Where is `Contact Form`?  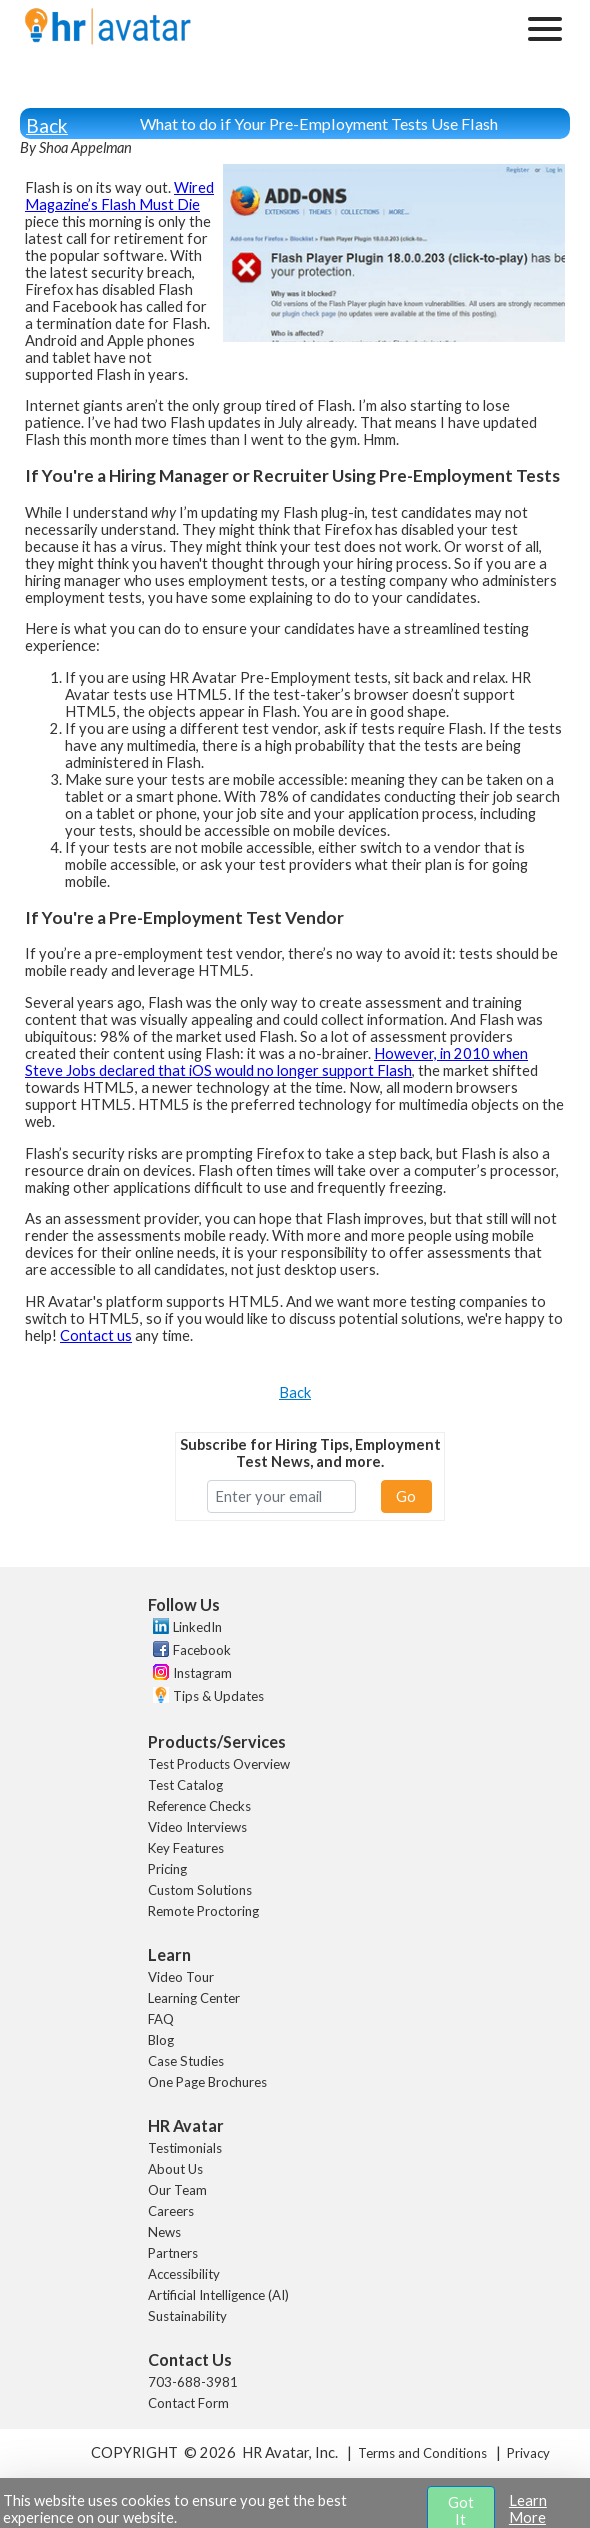 Contact Form is located at coordinates (188, 2403).